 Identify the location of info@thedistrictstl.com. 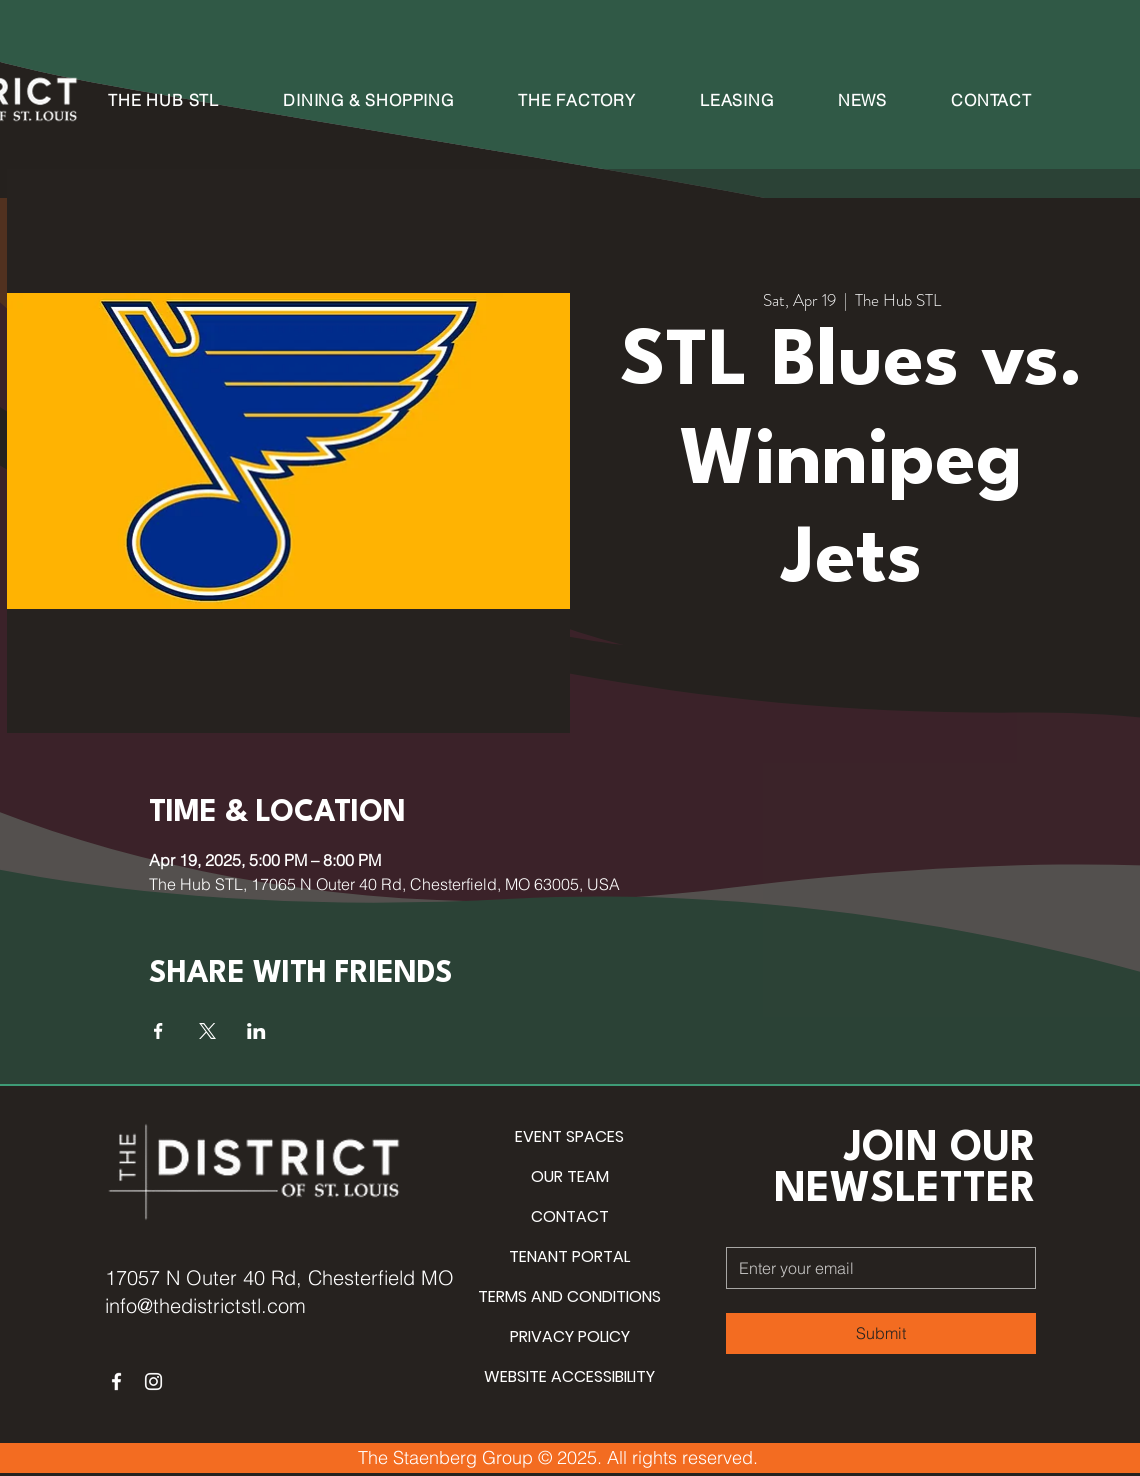
(205, 1305).